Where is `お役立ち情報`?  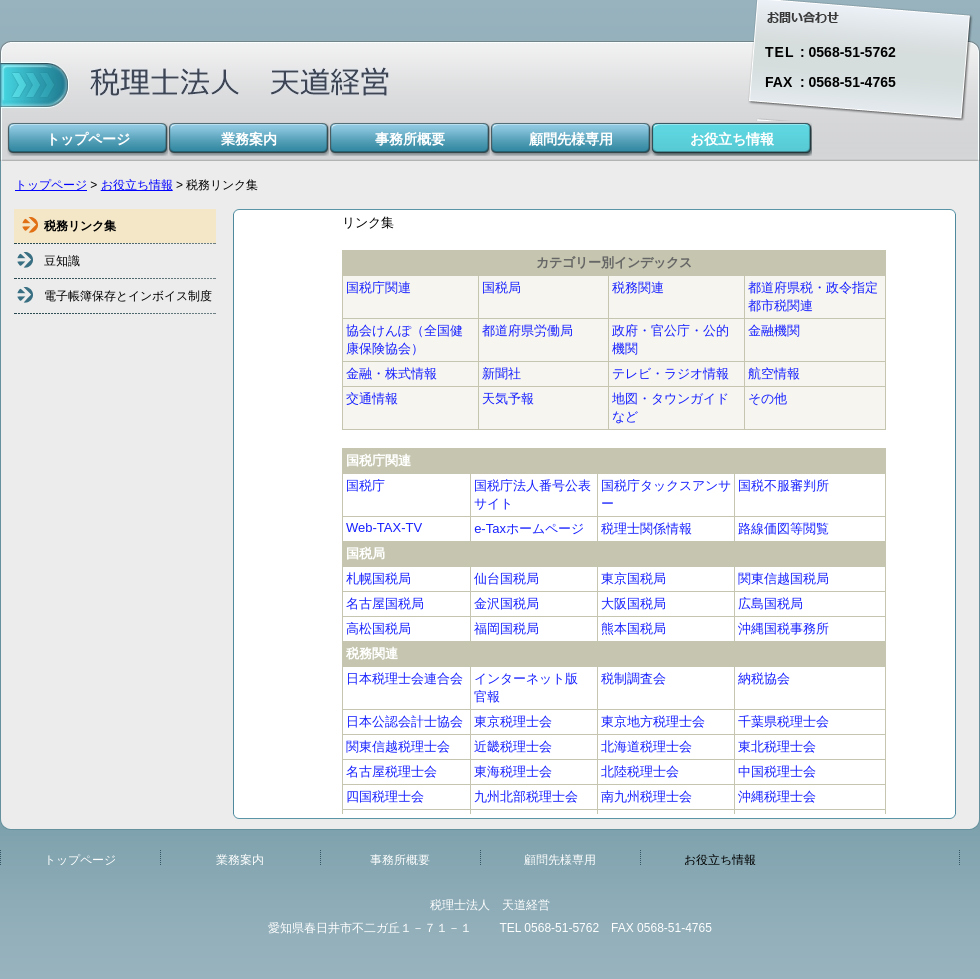 お役立ち情報 is located at coordinates (137, 185).